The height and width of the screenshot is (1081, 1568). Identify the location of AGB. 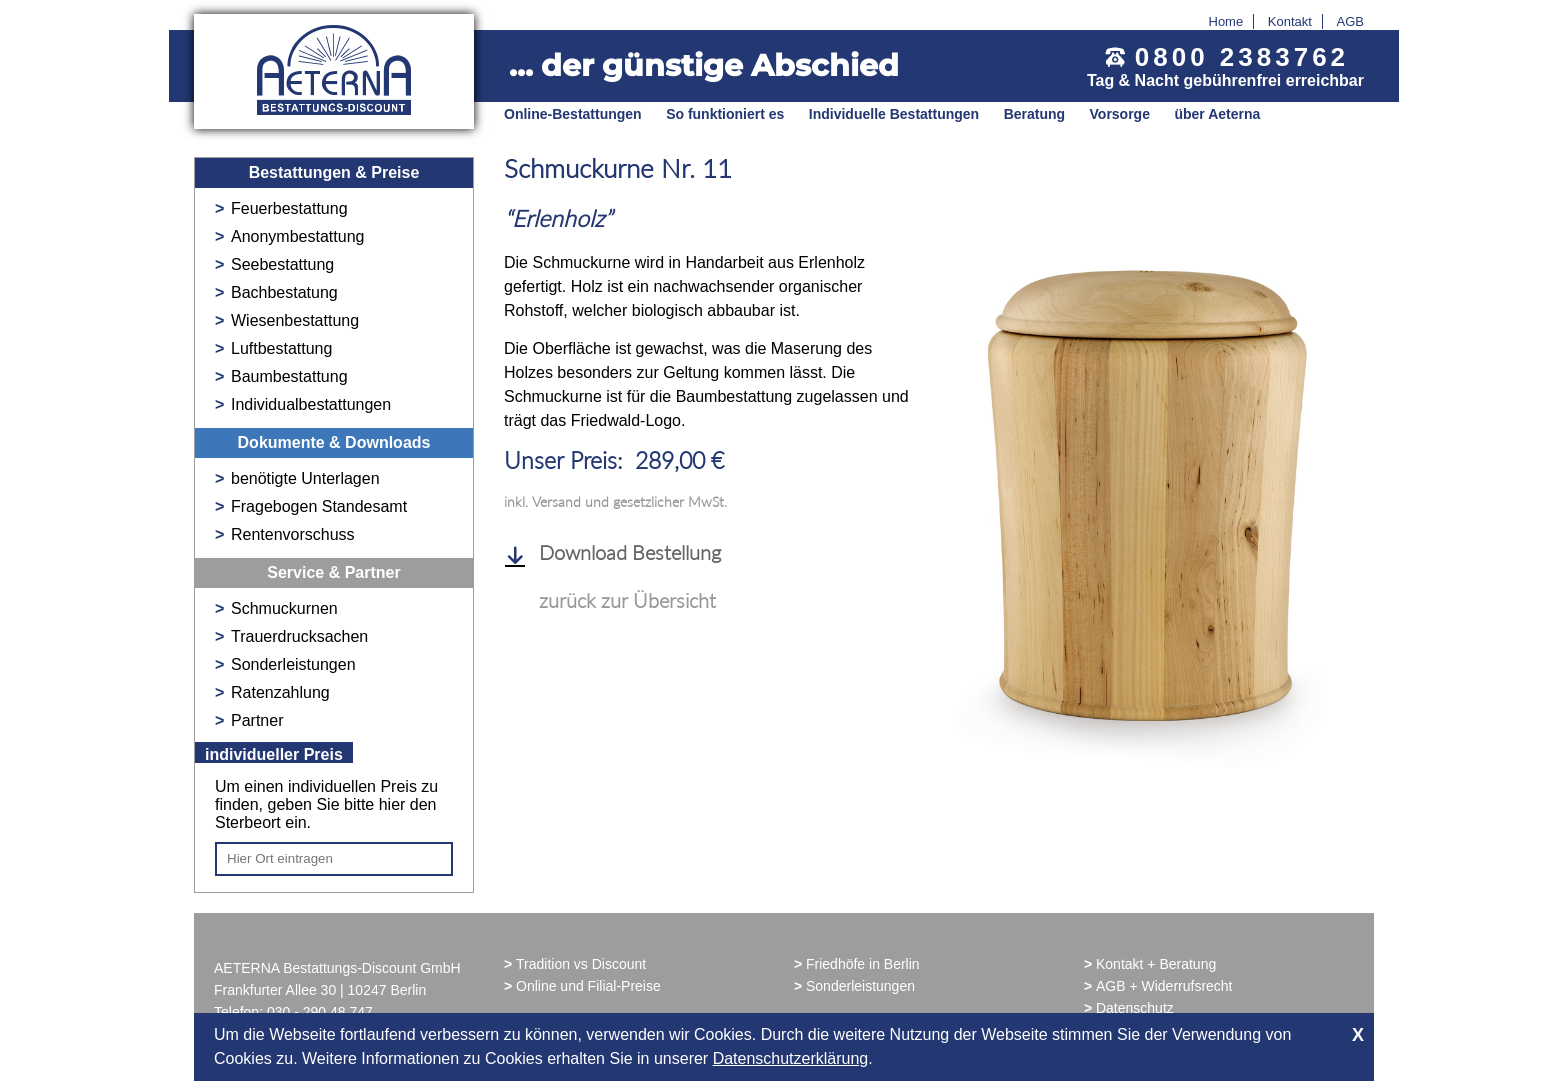
(1350, 21).